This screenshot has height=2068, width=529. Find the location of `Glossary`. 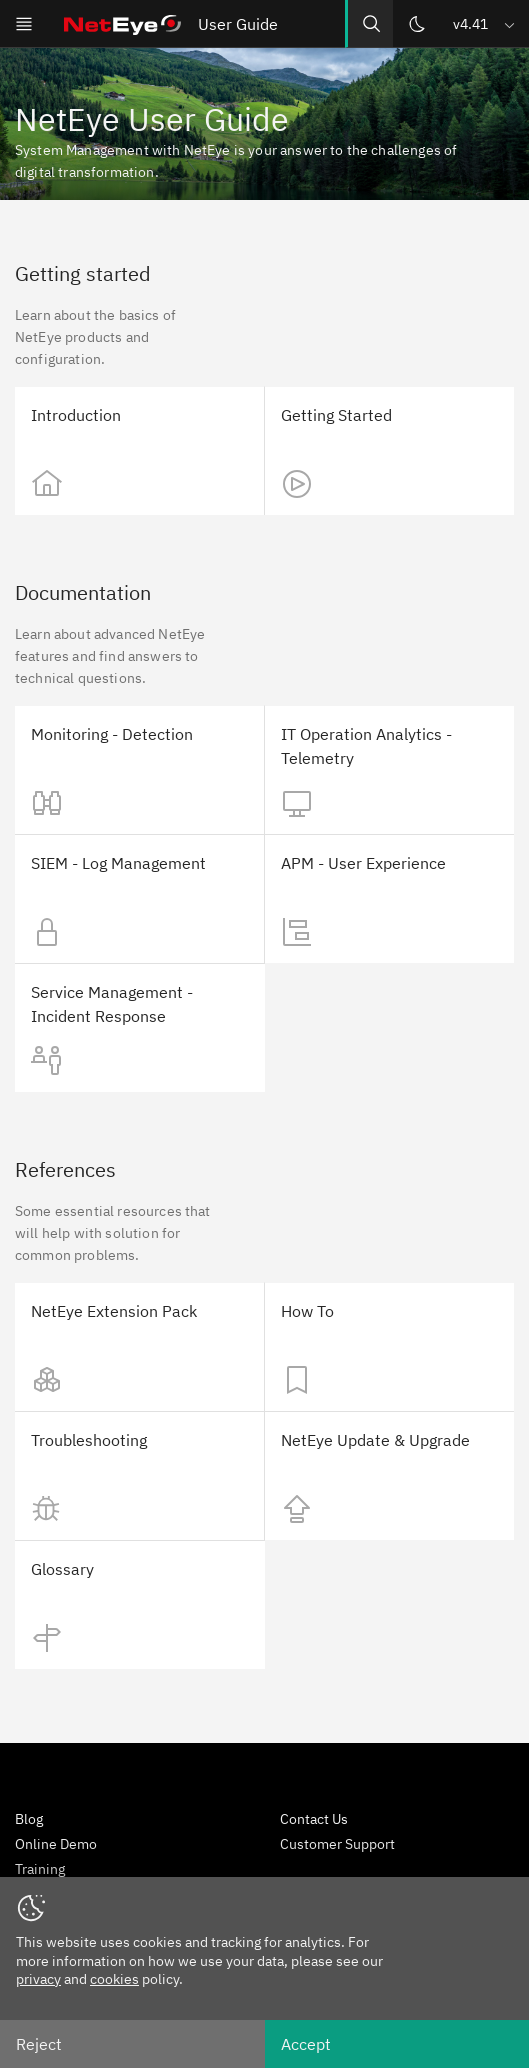

Glossary is located at coordinates (62, 1569).